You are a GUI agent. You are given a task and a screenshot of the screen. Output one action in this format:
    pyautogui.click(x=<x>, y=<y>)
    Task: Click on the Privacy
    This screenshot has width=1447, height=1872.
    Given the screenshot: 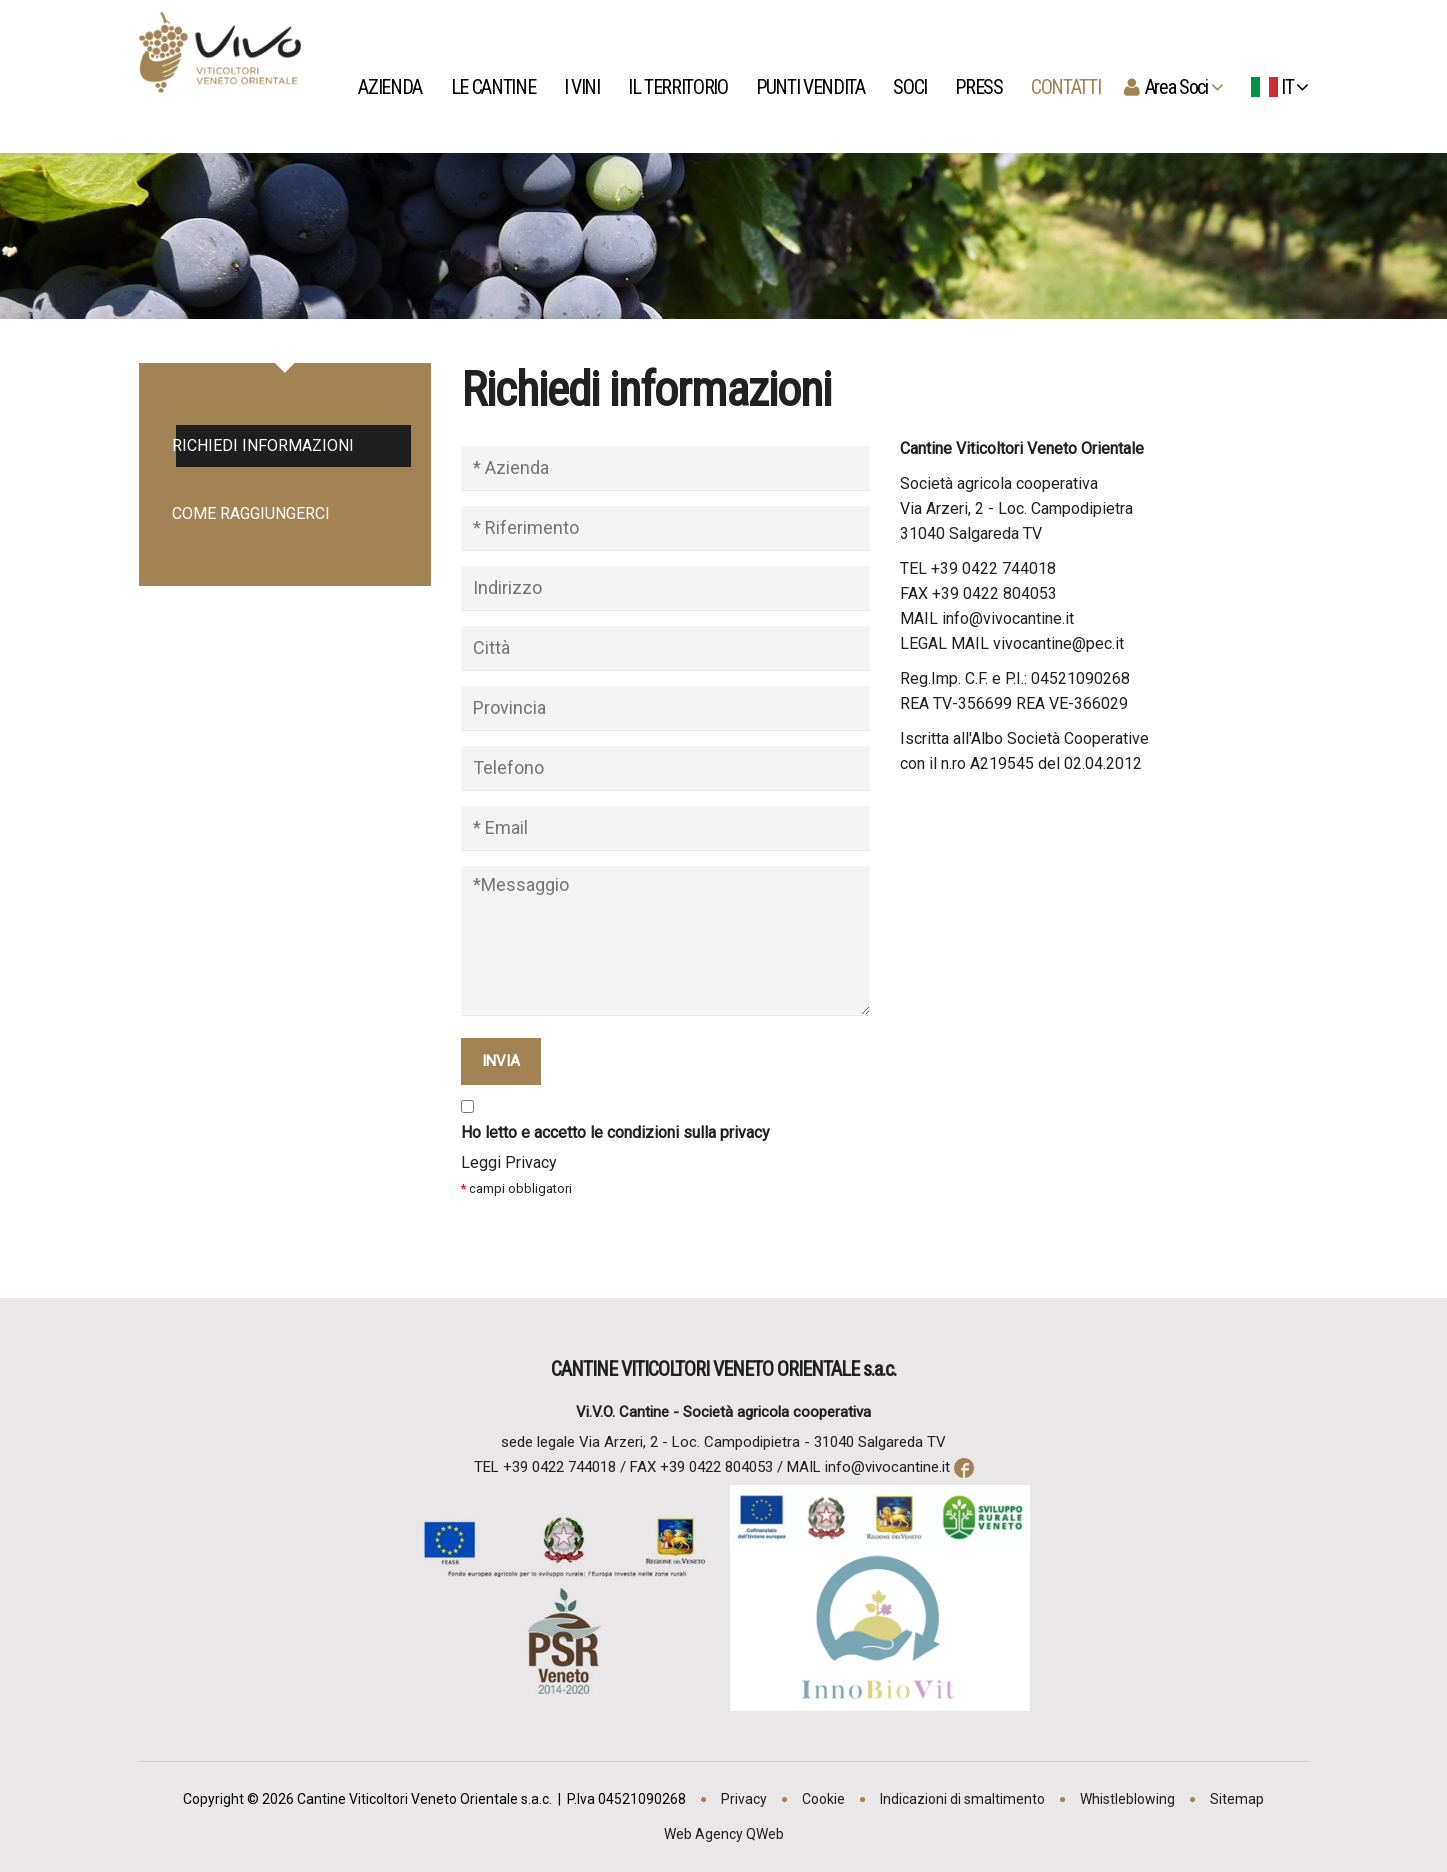 What is the action you would take?
    pyautogui.click(x=744, y=1799)
    